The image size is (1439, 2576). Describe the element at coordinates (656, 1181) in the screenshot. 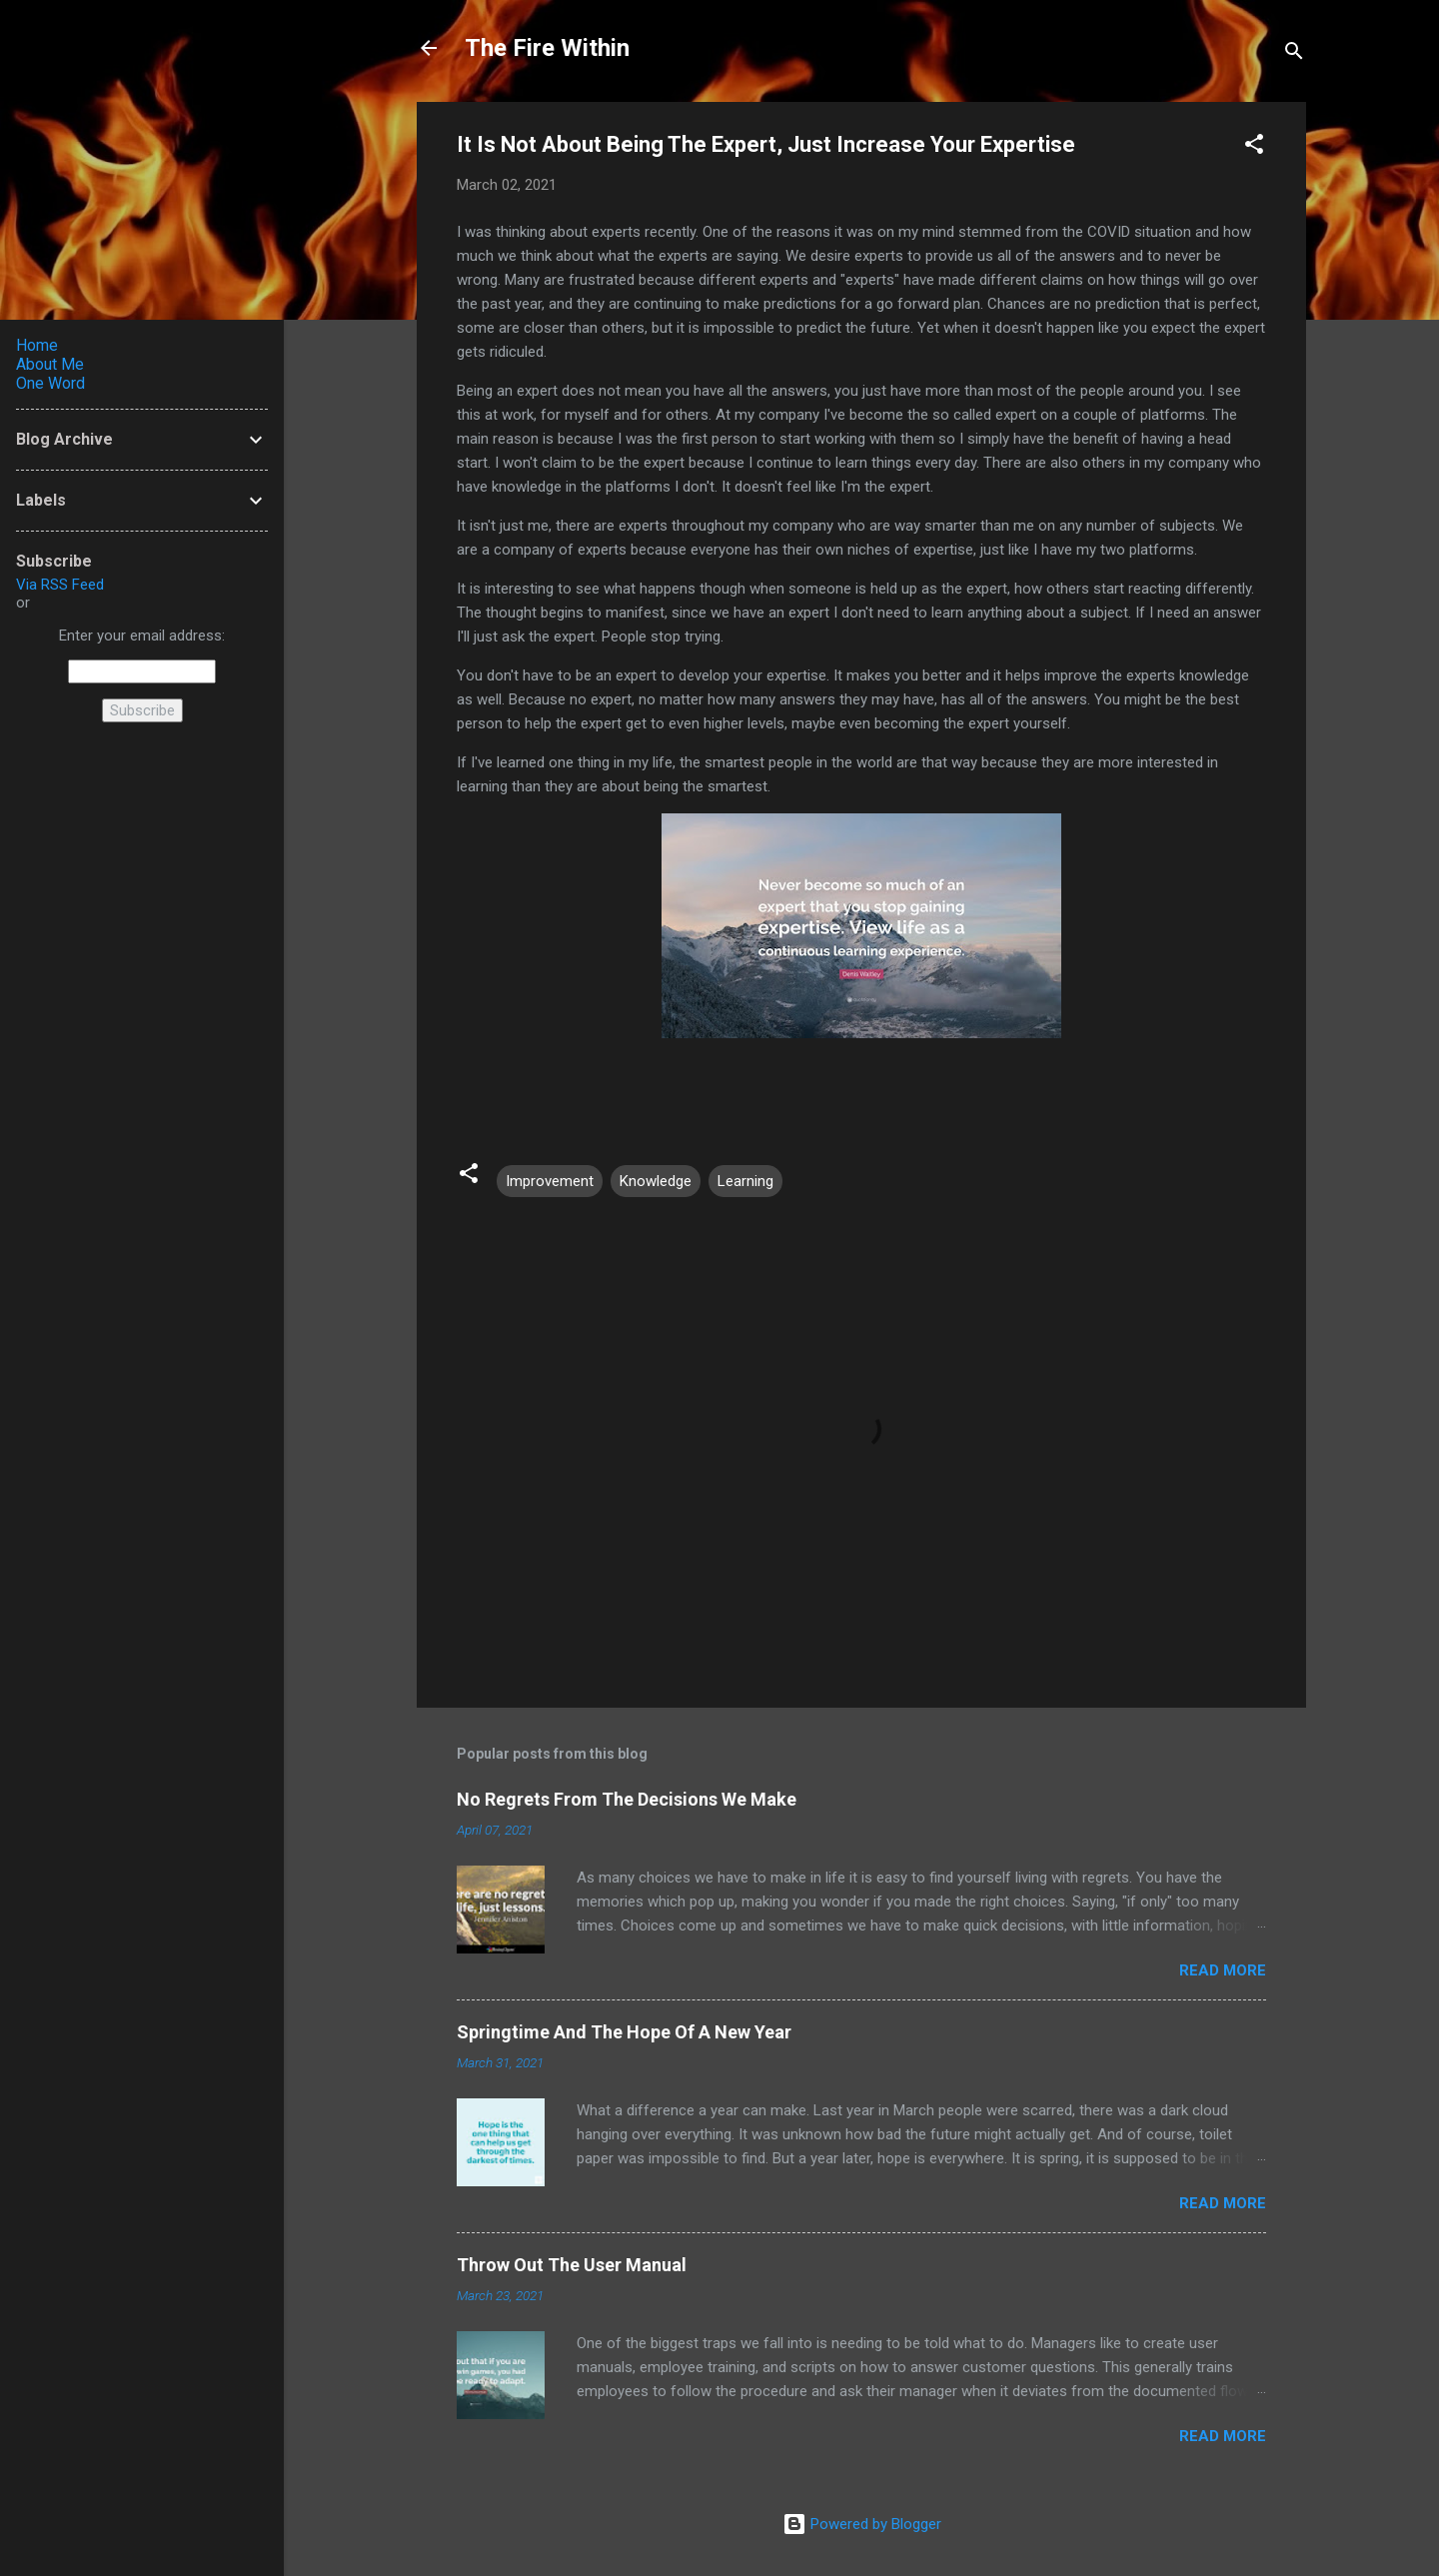

I see `Knowledge` at that location.